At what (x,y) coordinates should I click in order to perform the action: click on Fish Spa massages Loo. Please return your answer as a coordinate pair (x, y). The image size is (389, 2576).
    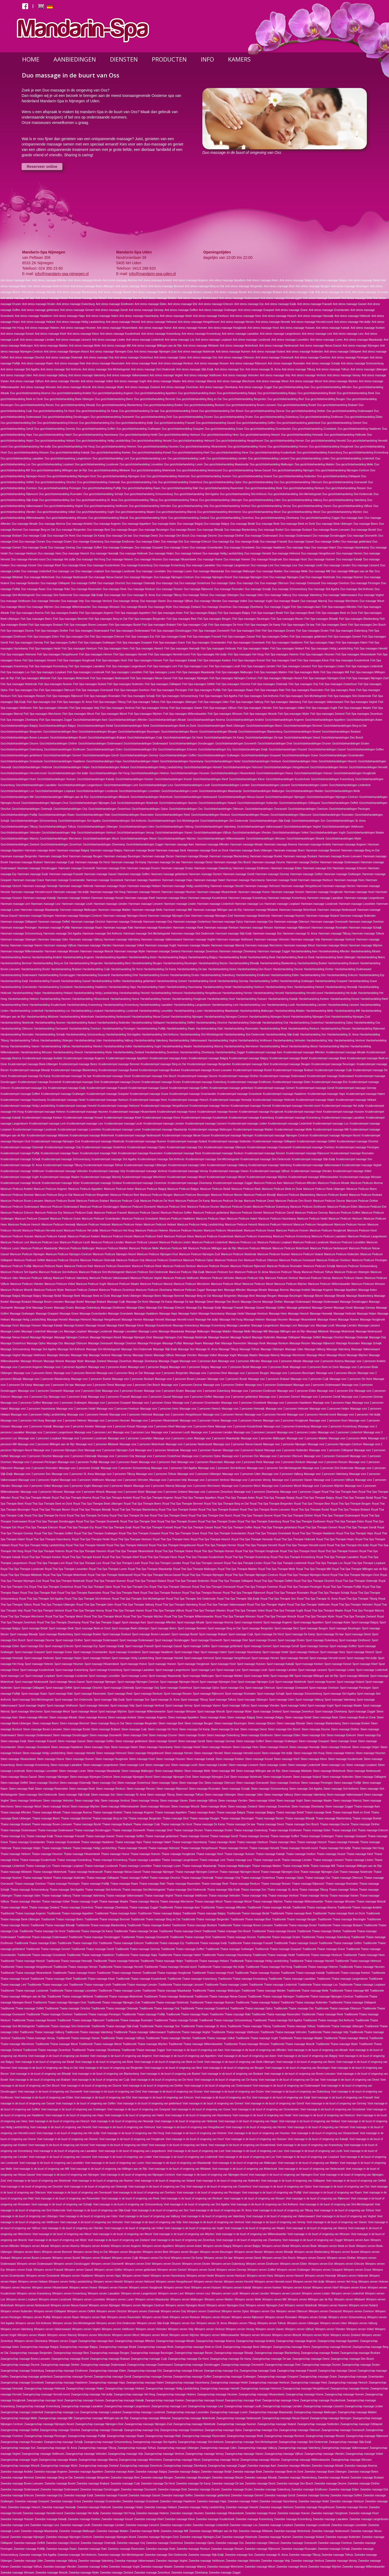
    Looking at the image, I should click on (15, 672).